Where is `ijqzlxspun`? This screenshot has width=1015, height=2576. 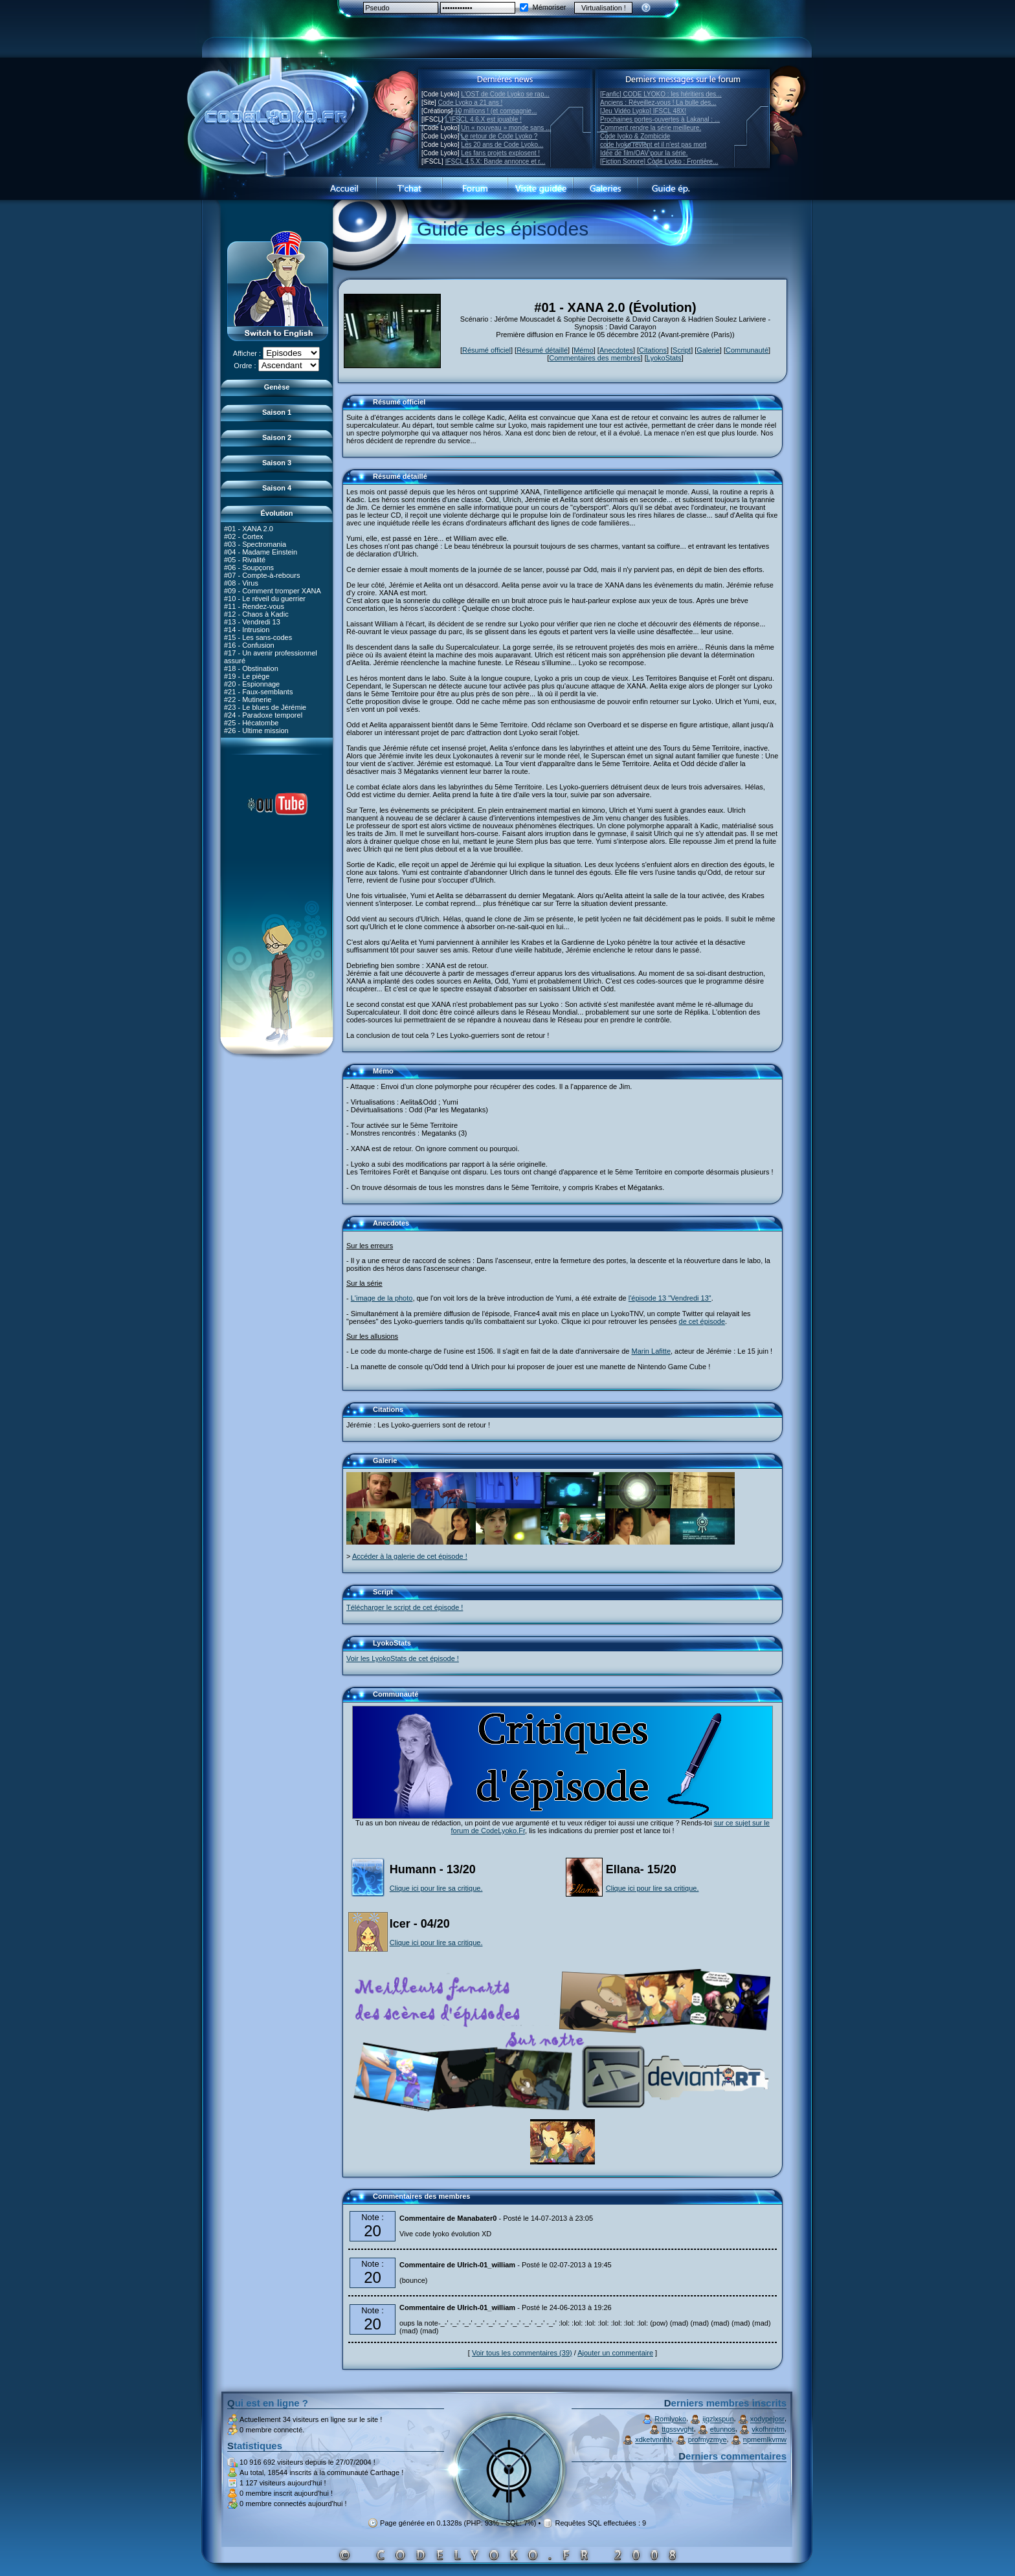 ijqzlxspun is located at coordinates (717, 2419).